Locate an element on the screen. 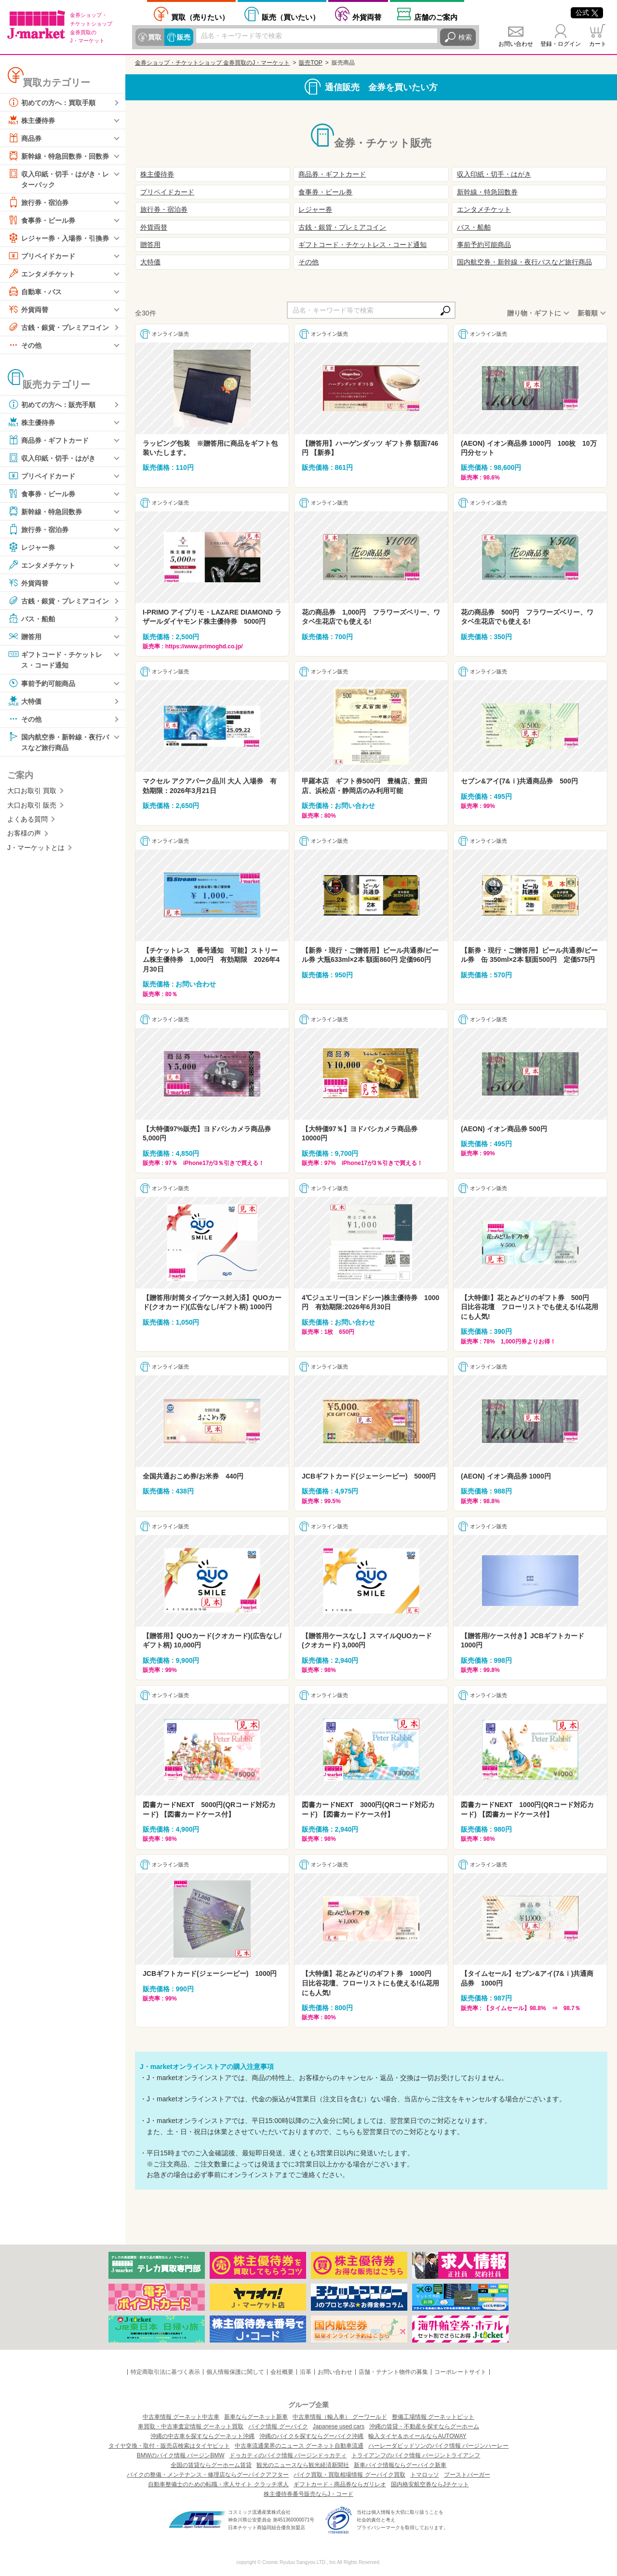 Image resolution: width=617 pixels, height=2576 pixels. トマロッソ is located at coordinates (424, 2474).